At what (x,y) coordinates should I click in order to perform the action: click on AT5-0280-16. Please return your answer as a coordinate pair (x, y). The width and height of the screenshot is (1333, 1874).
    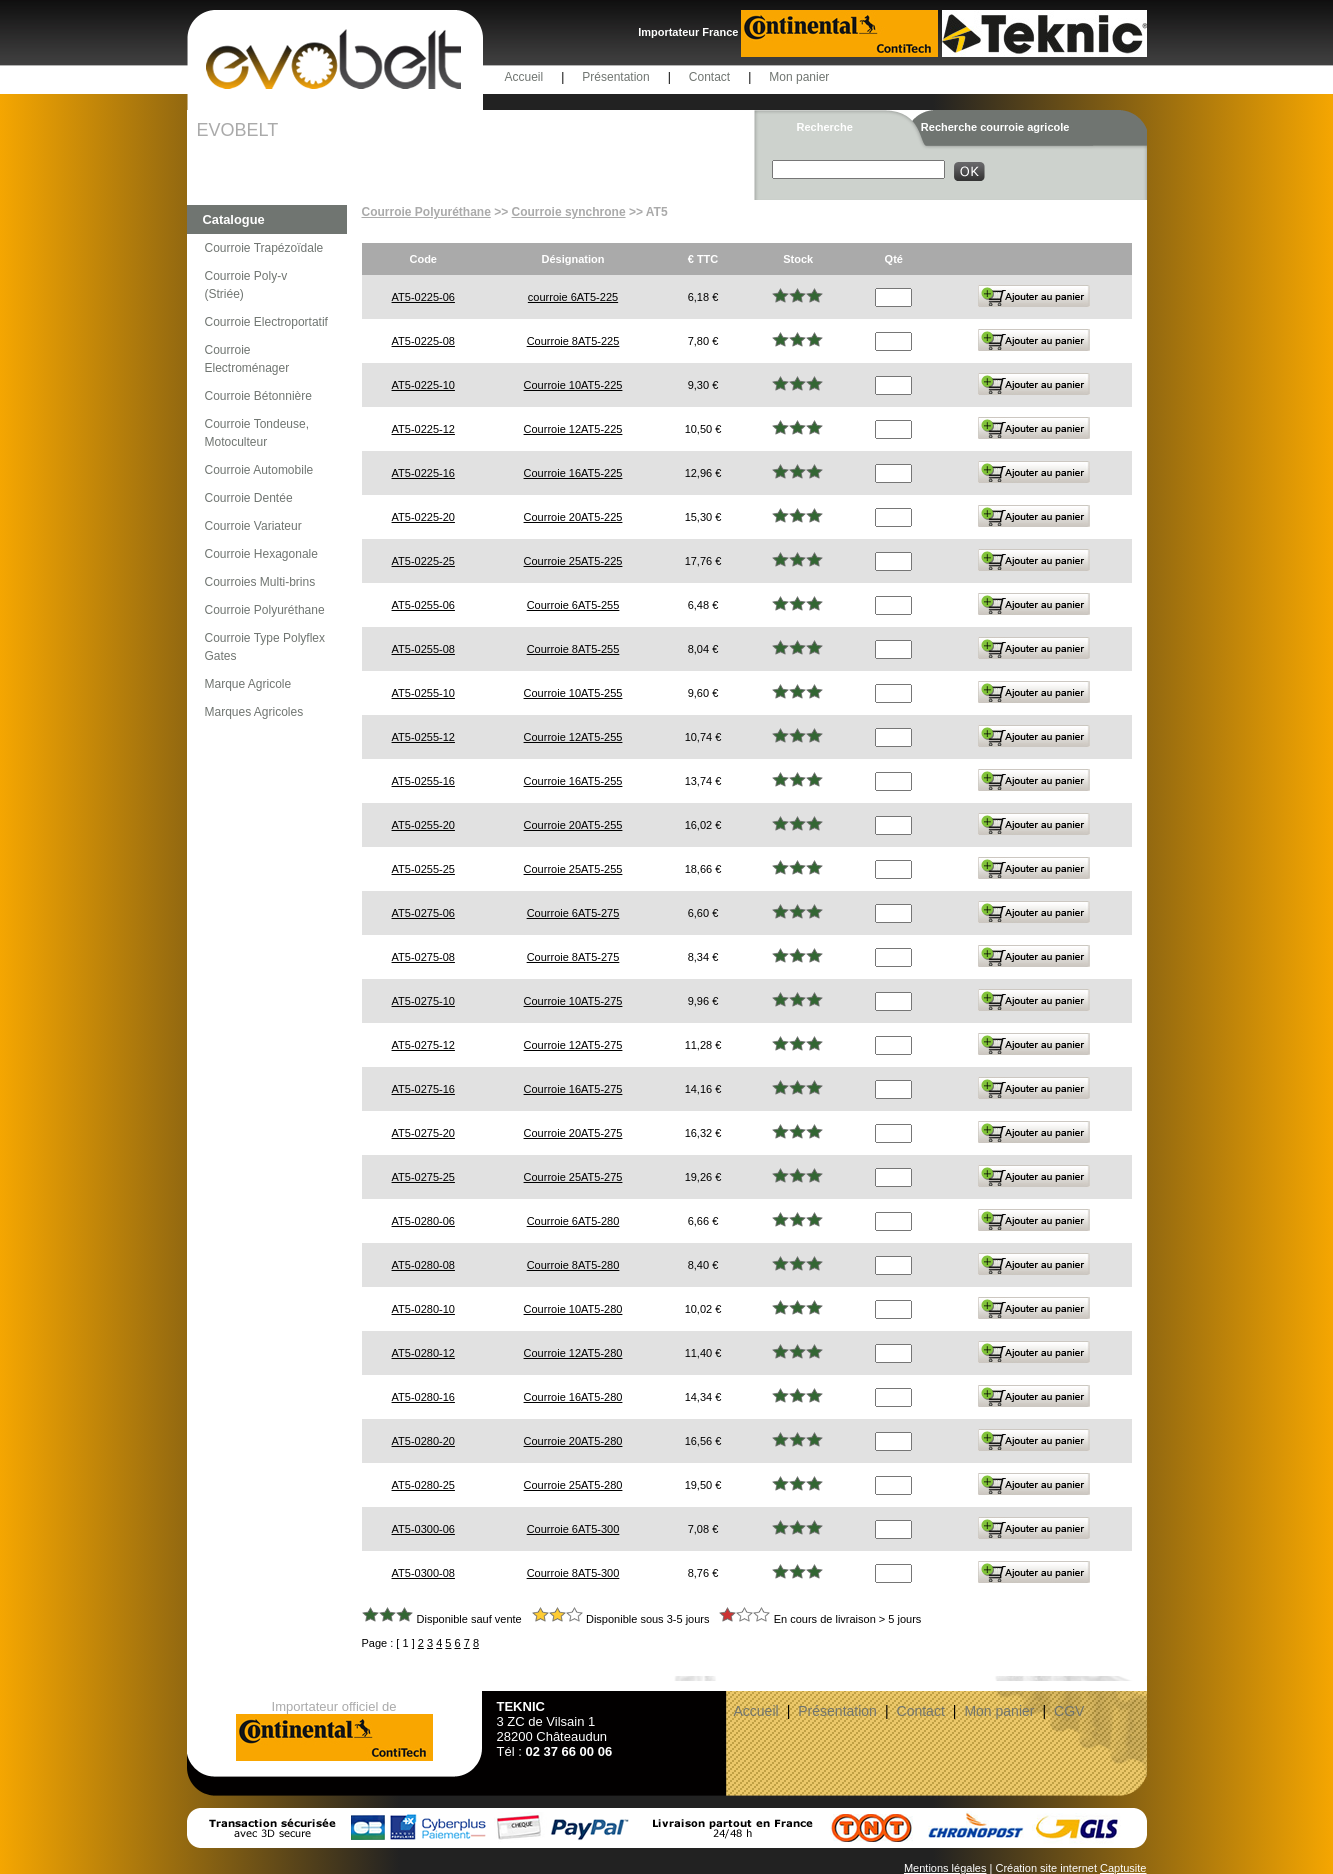
    Looking at the image, I should click on (423, 1397).